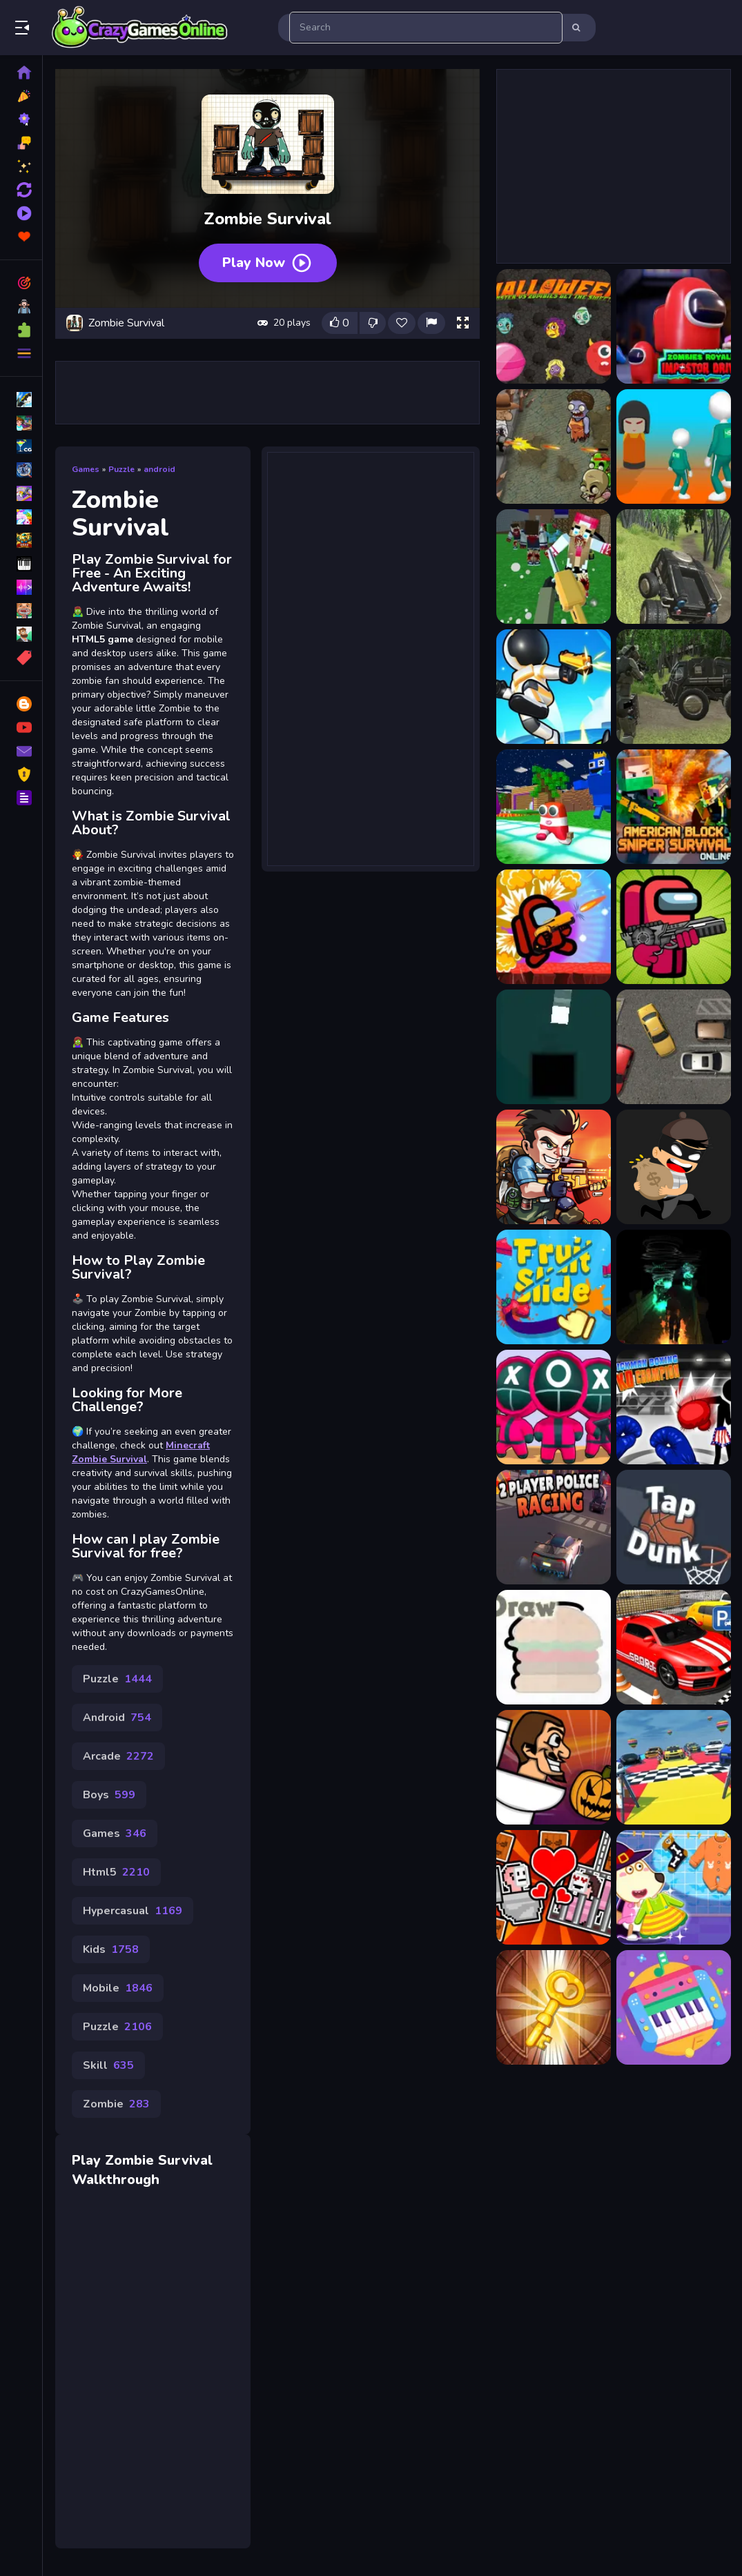  I want to click on [Skibidi And The Pumpkin], so click(553, 1767).